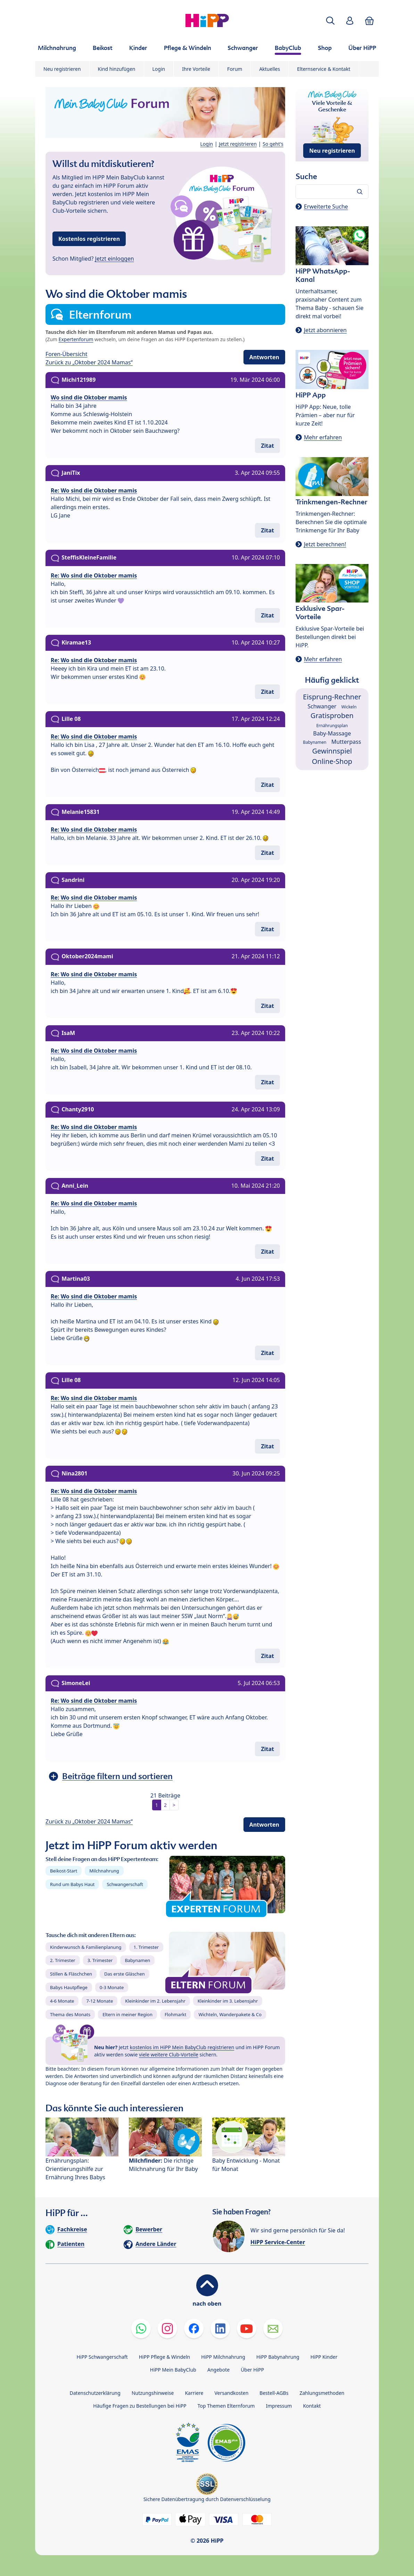 This screenshot has width=414, height=2576. What do you see at coordinates (323, 437) in the screenshot?
I see `Mehr erfahren` at bounding box center [323, 437].